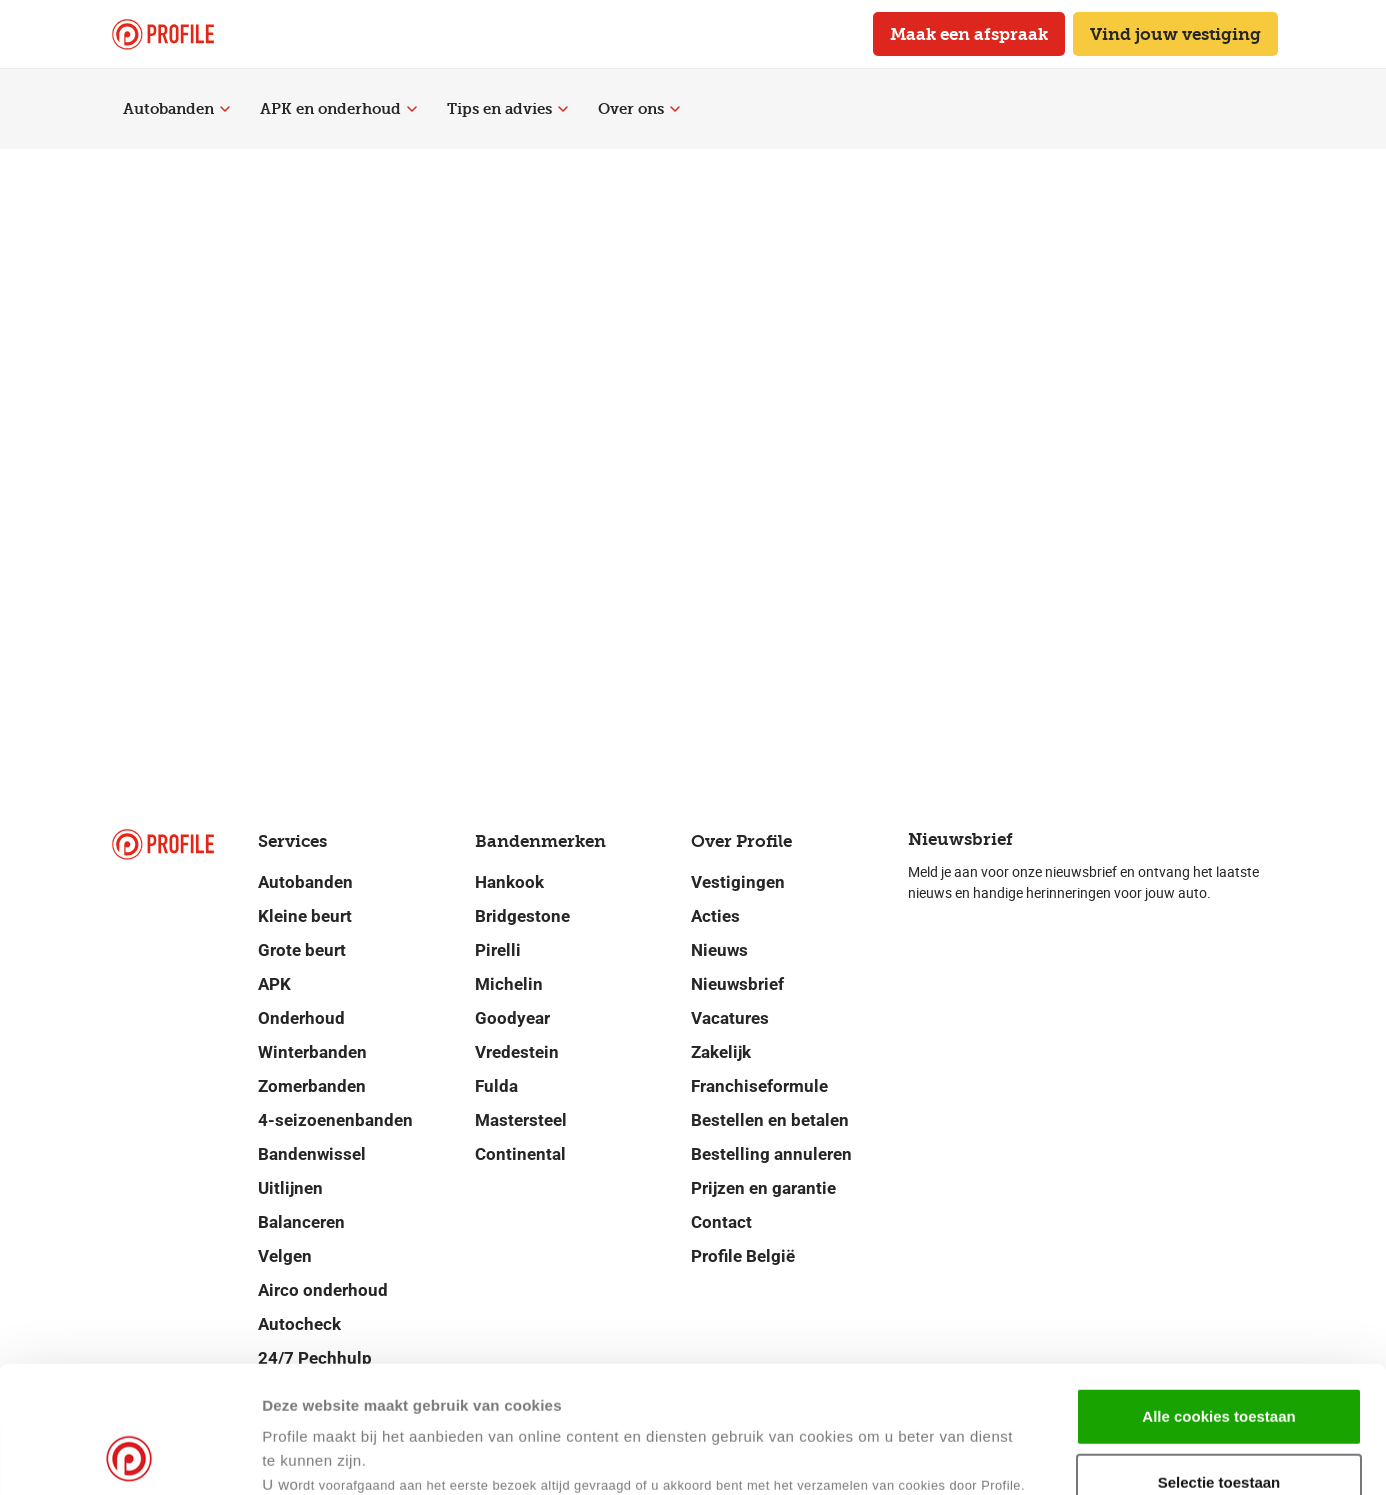 This screenshot has width=1386, height=1495. What do you see at coordinates (521, 1120) in the screenshot?
I see `Mastersteel` at bounding box center [521, 1120].